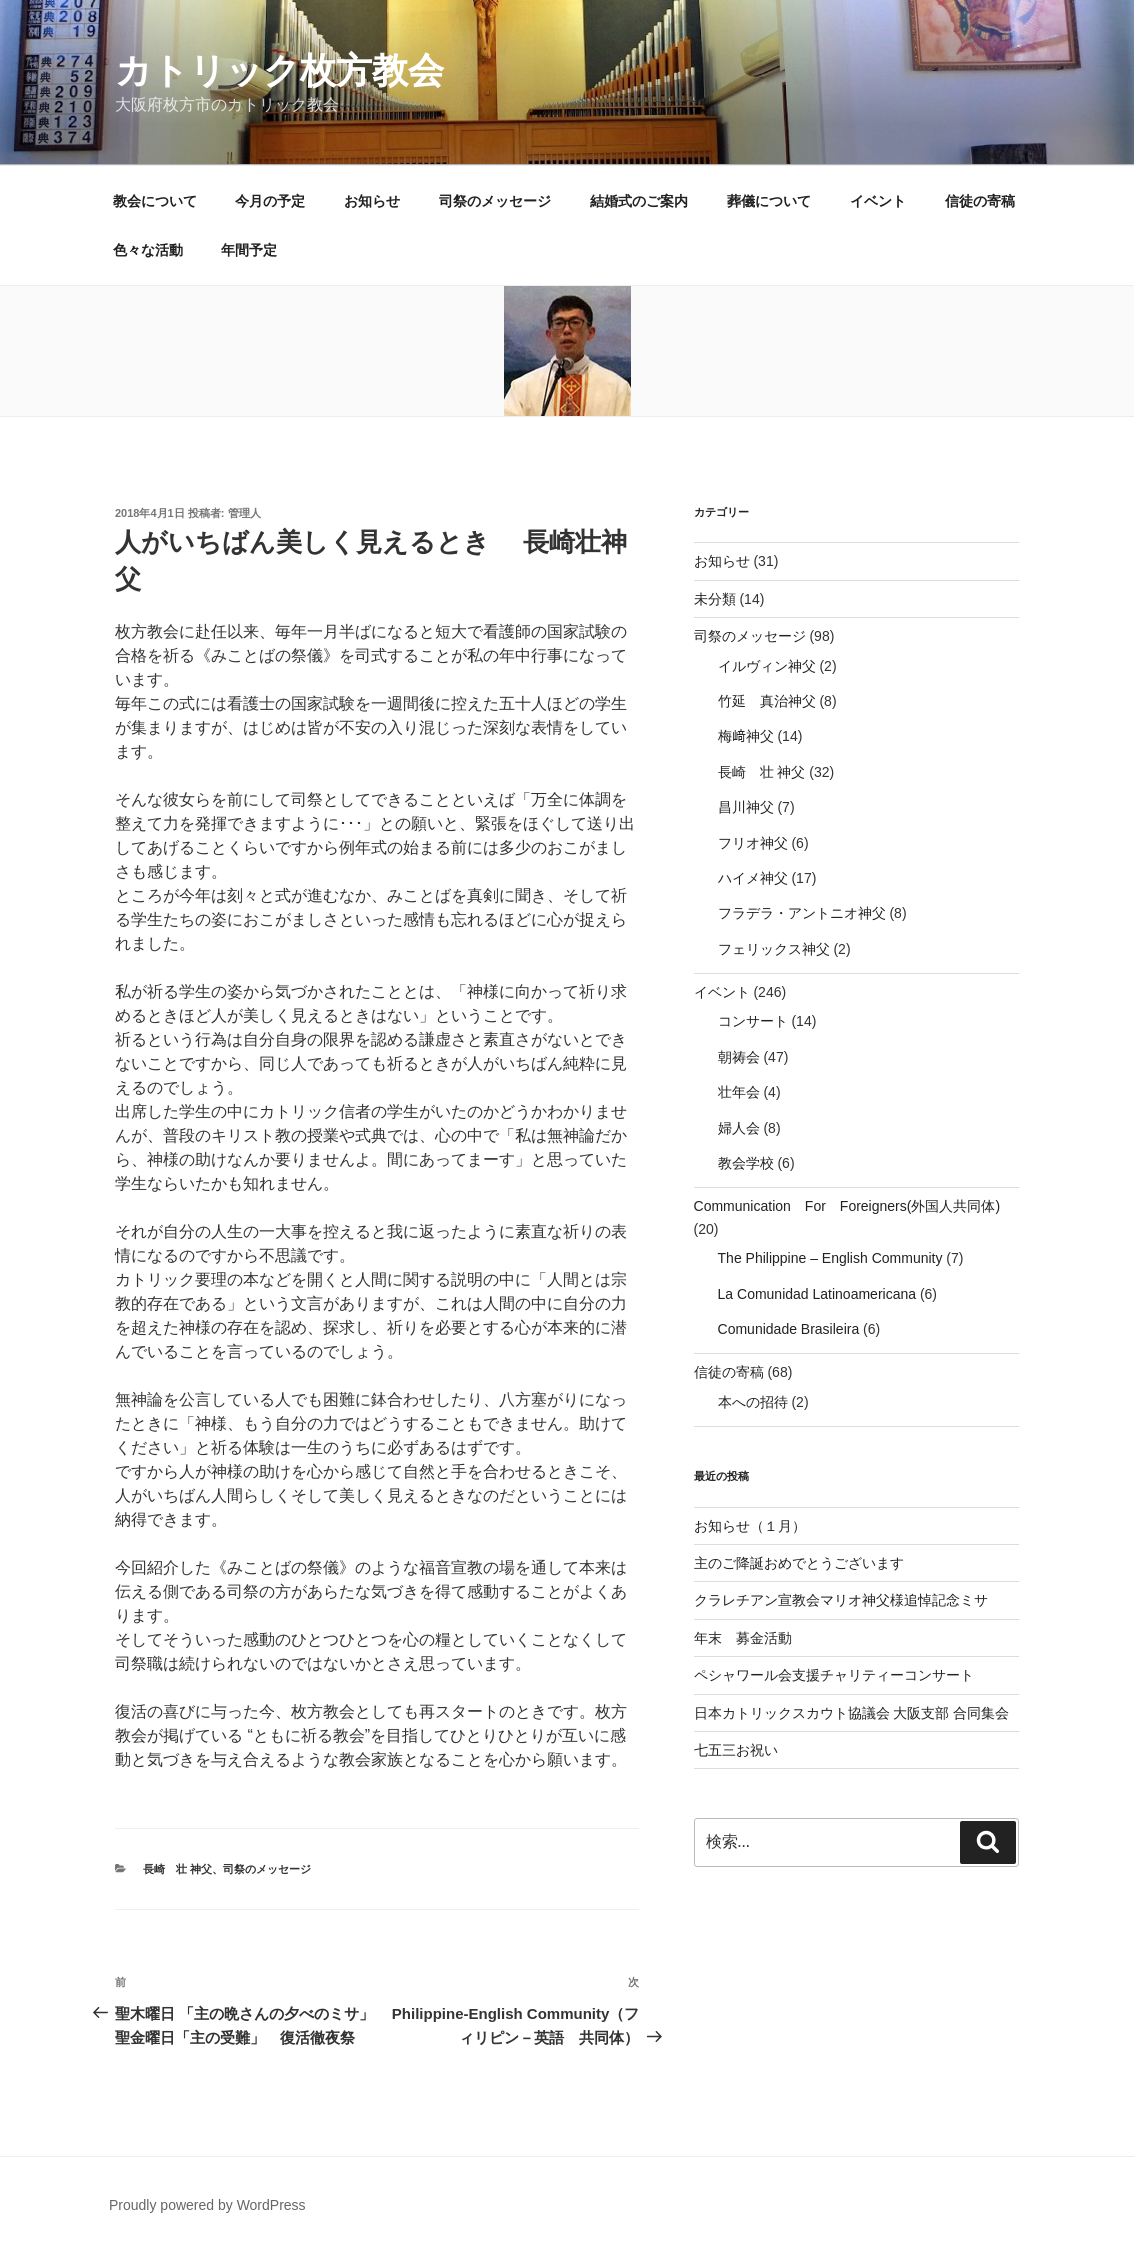 The width and height of the screenshot is (1134, 2252). I want to click on 長崎 壮 神父, so click(177, 1869).